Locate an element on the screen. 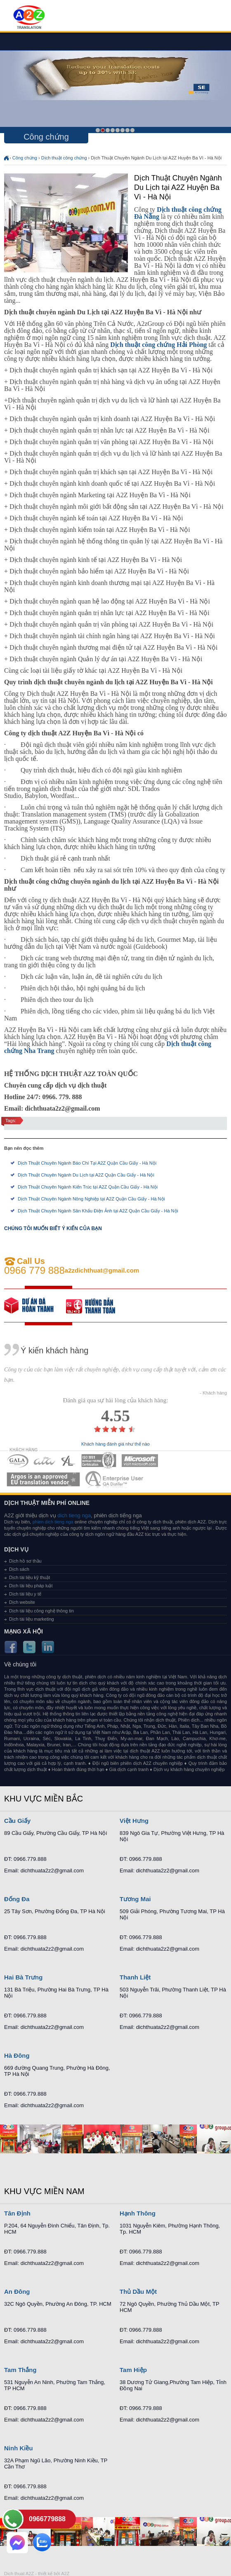  Dịch website is located at coordinates (22, 1602).